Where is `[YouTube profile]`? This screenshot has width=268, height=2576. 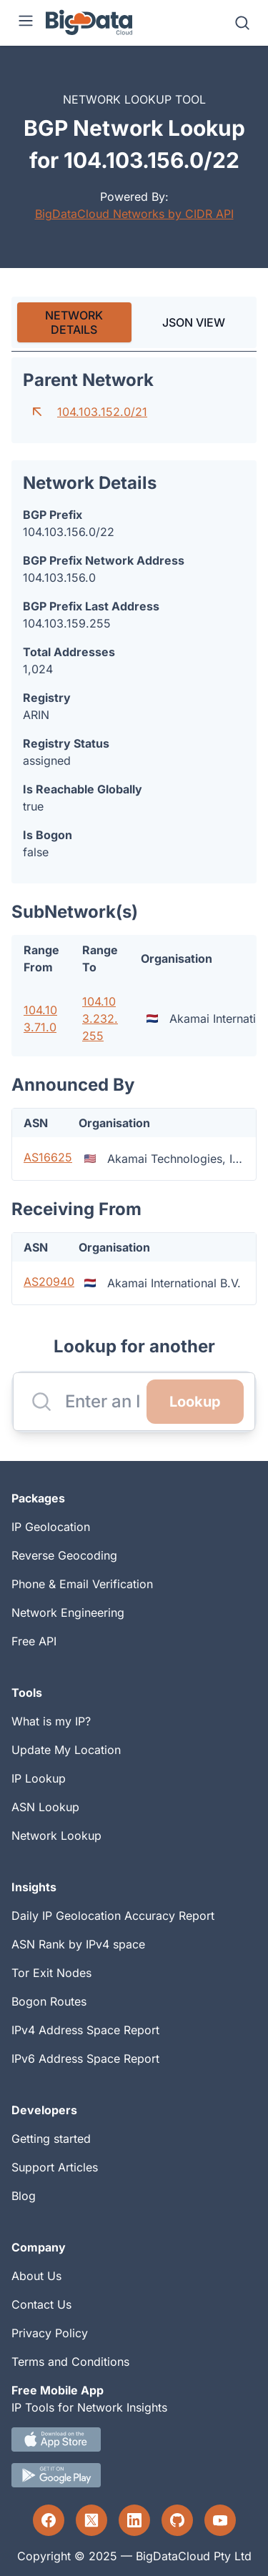 [YouTube profile] is located at coordinates (220, 2520).